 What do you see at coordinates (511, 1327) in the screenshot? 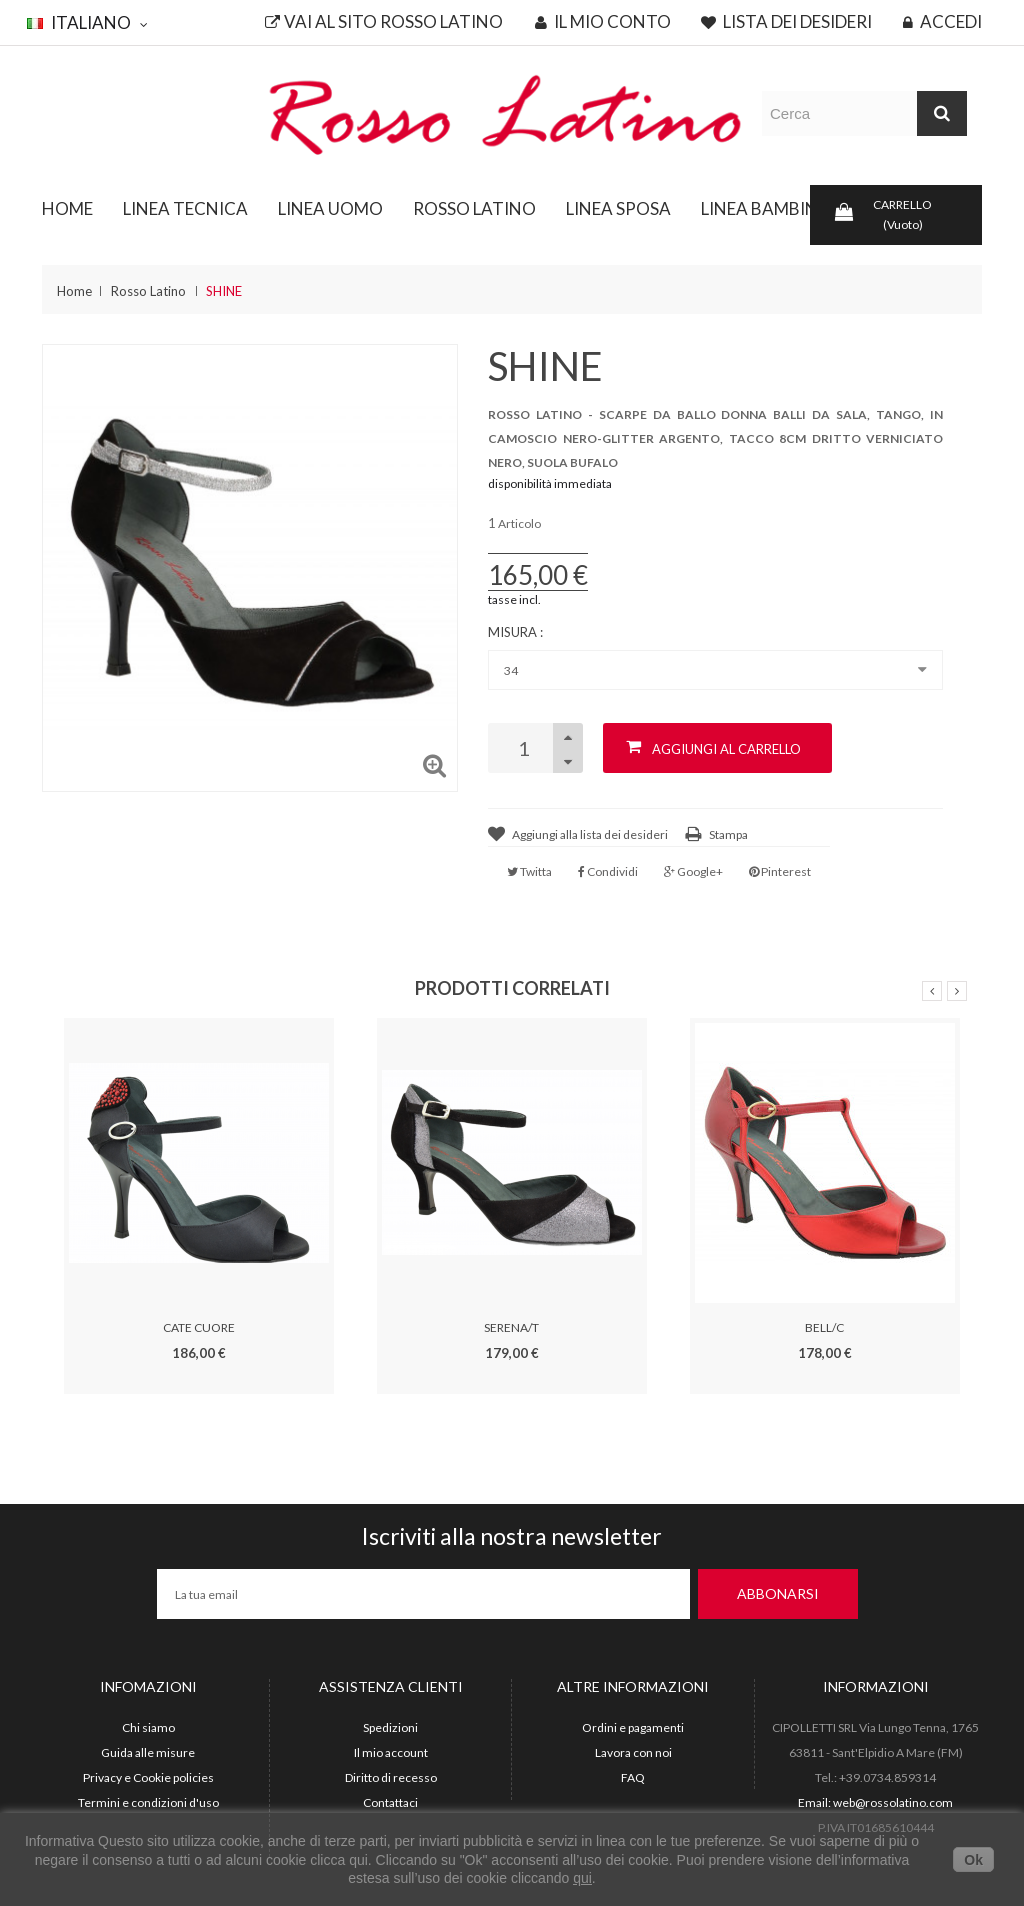
I see `SERENA/T` at bounding box center [511, 1327].